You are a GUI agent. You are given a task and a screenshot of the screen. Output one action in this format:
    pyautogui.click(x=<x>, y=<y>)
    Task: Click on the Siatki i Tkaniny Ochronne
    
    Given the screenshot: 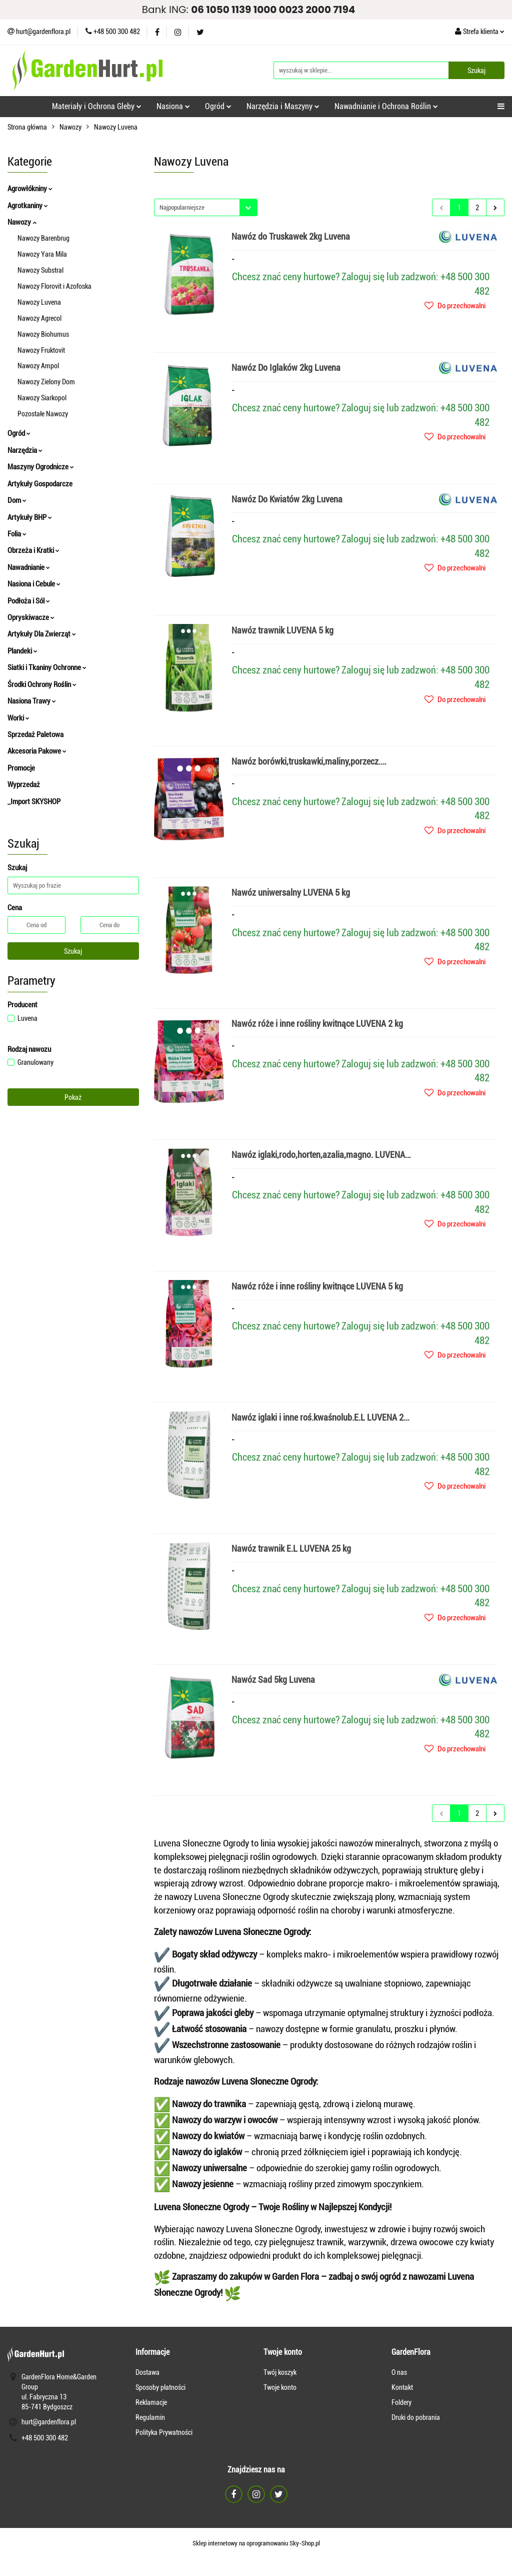 What is the action you would take?
    pyautogui.click(x=47, y=667)
    